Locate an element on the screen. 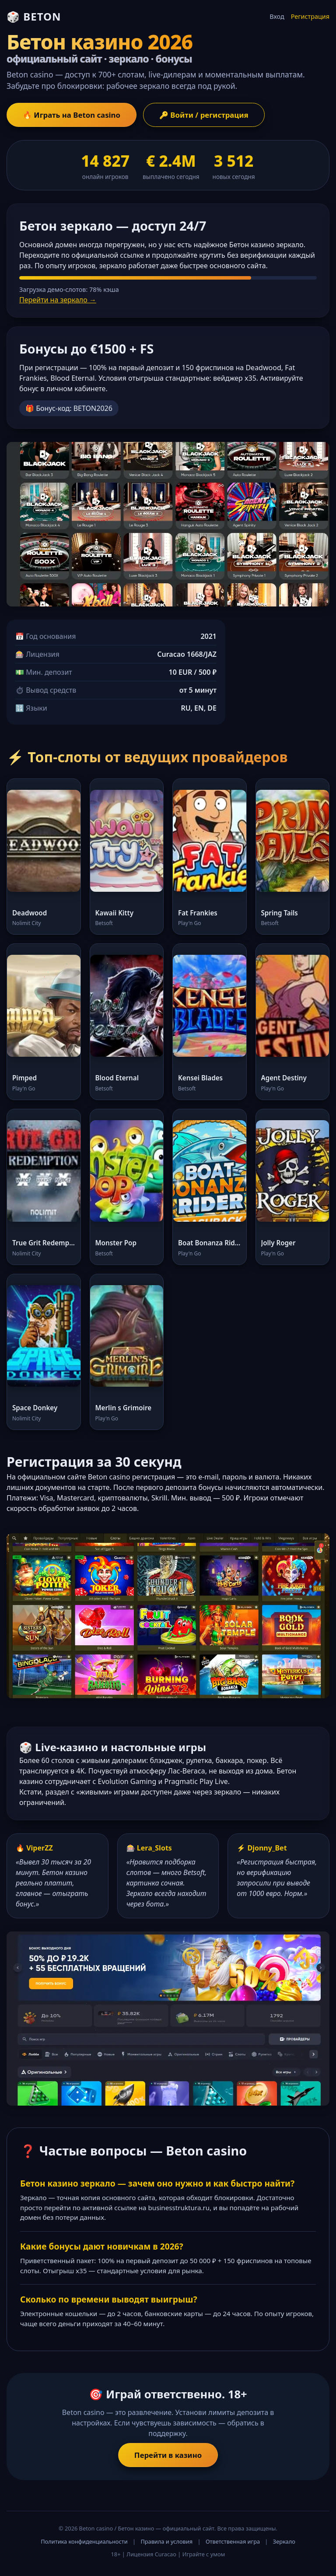  🔥 Играть на Beton casino is located at coordinates (71, 115).